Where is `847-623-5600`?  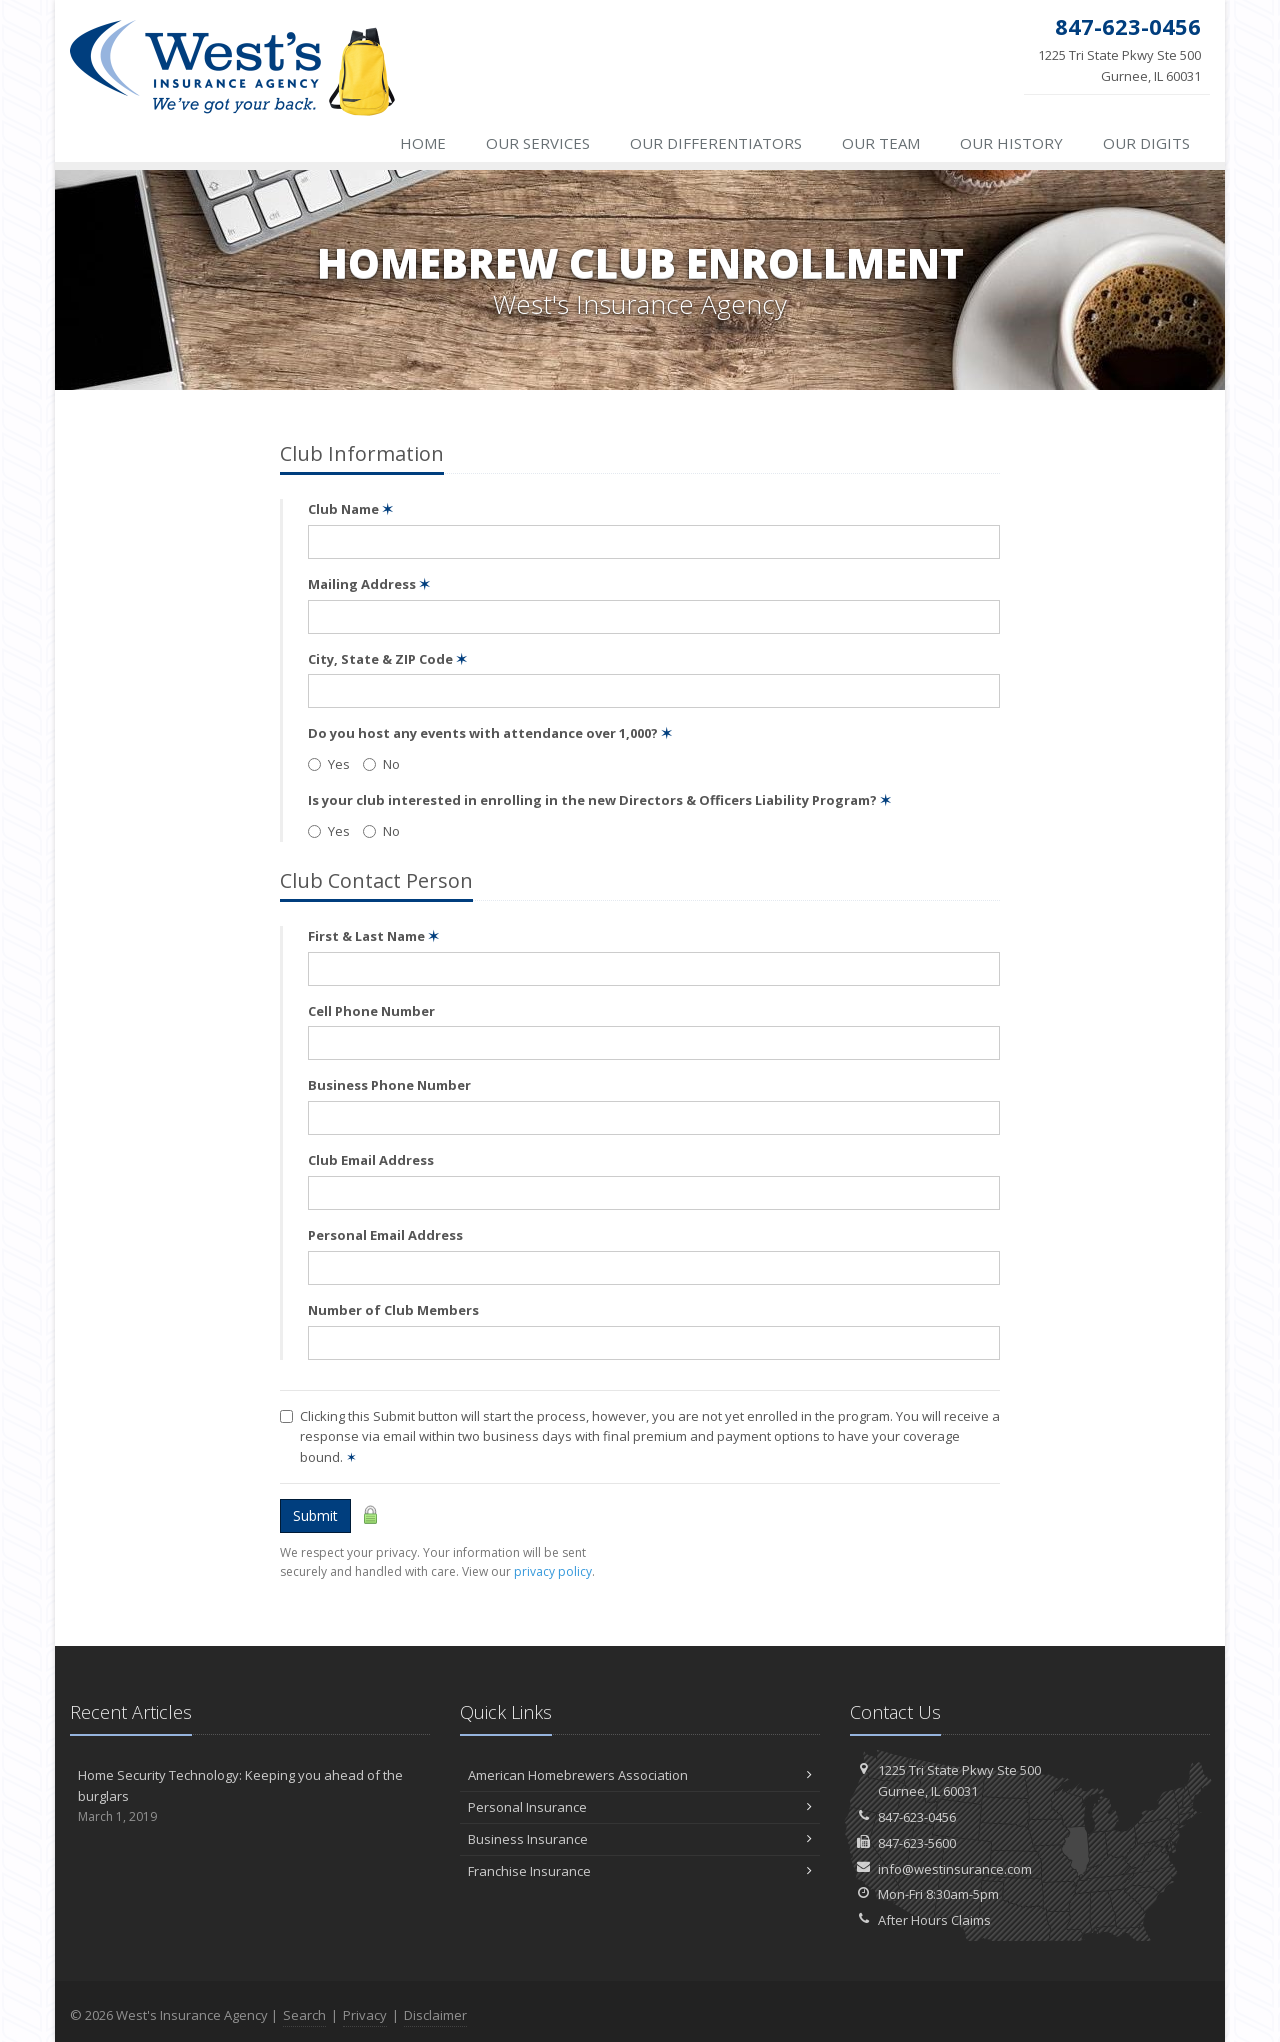 847-623-5600 is located at coordinates (917, 1843).